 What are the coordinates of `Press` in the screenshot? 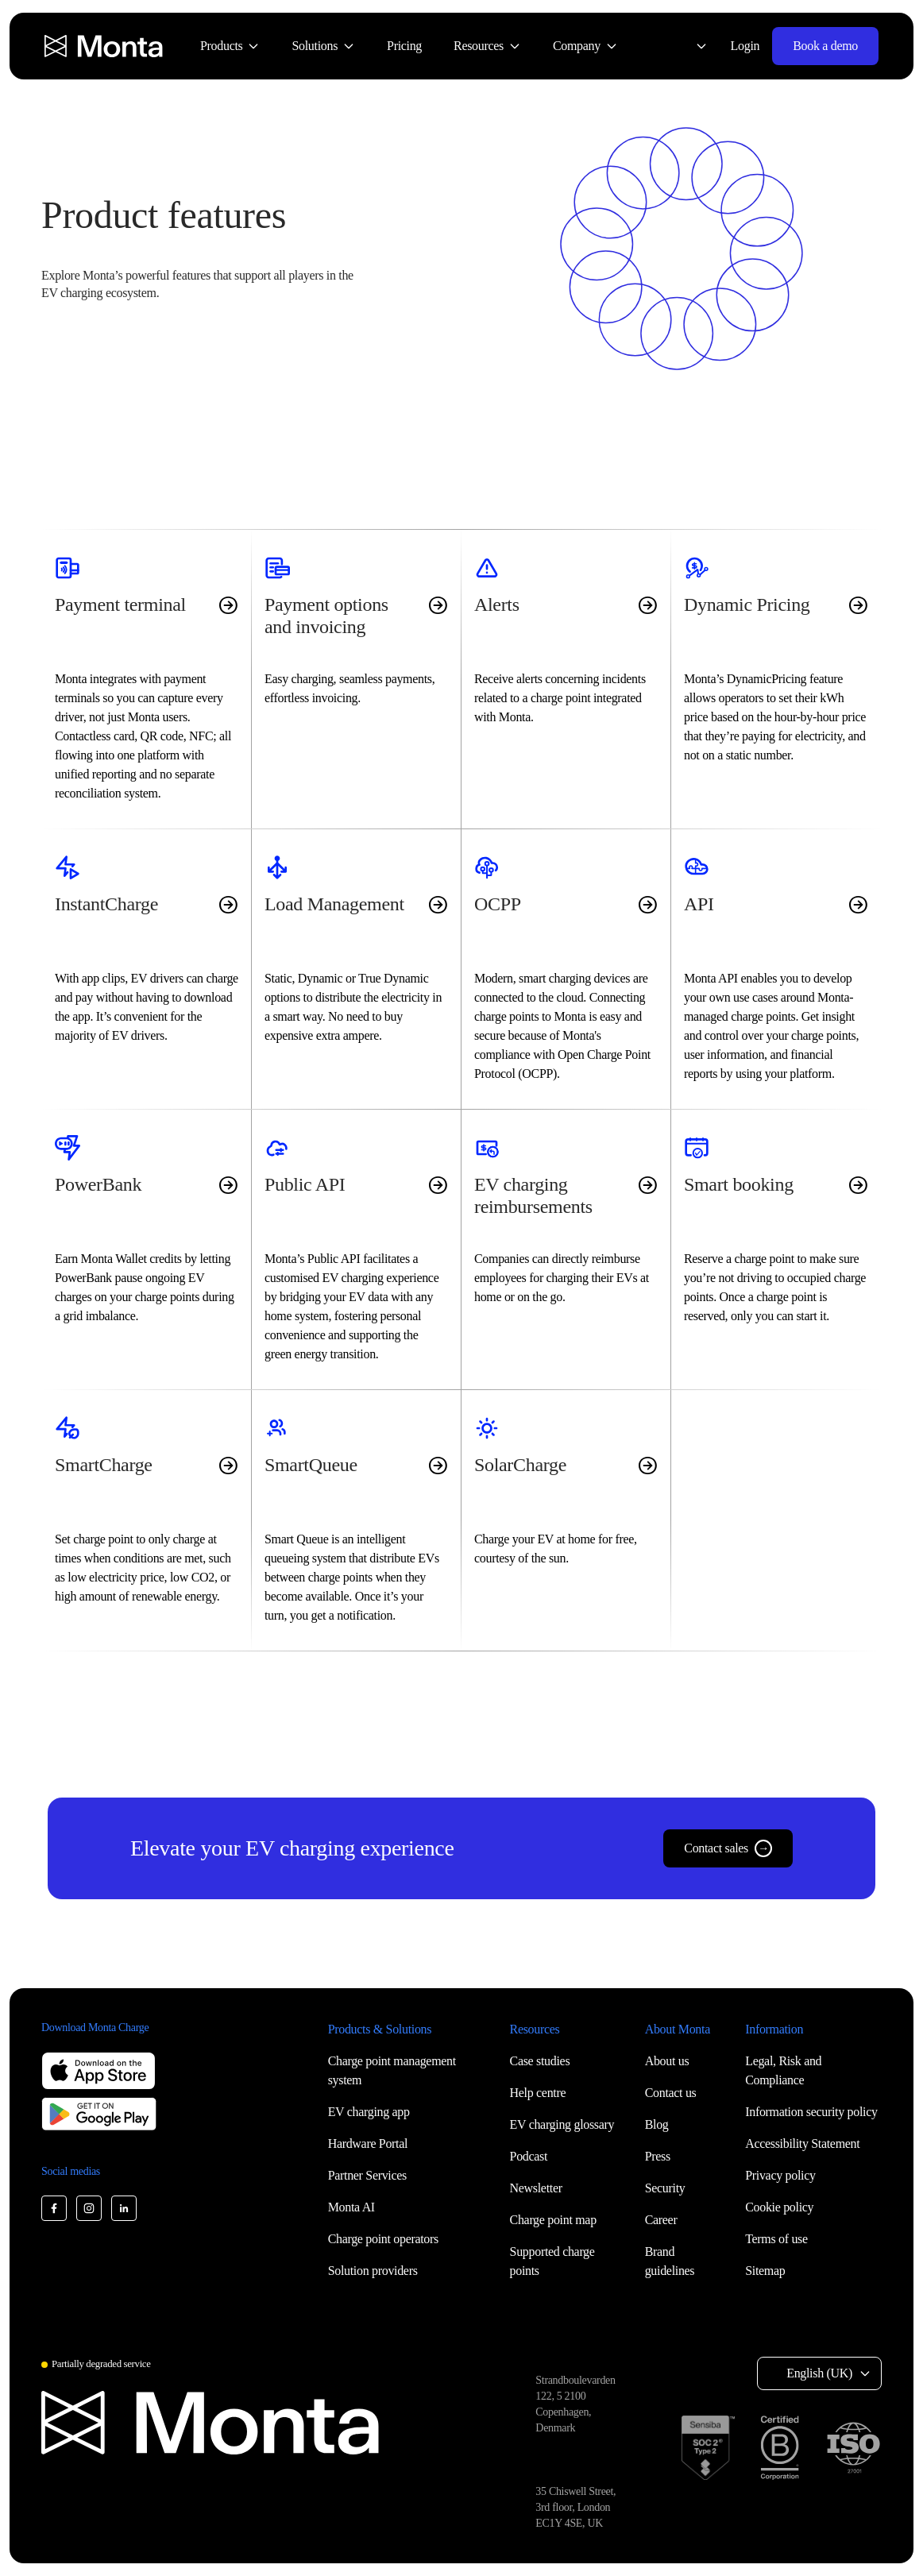 It's located at (657, 2156).